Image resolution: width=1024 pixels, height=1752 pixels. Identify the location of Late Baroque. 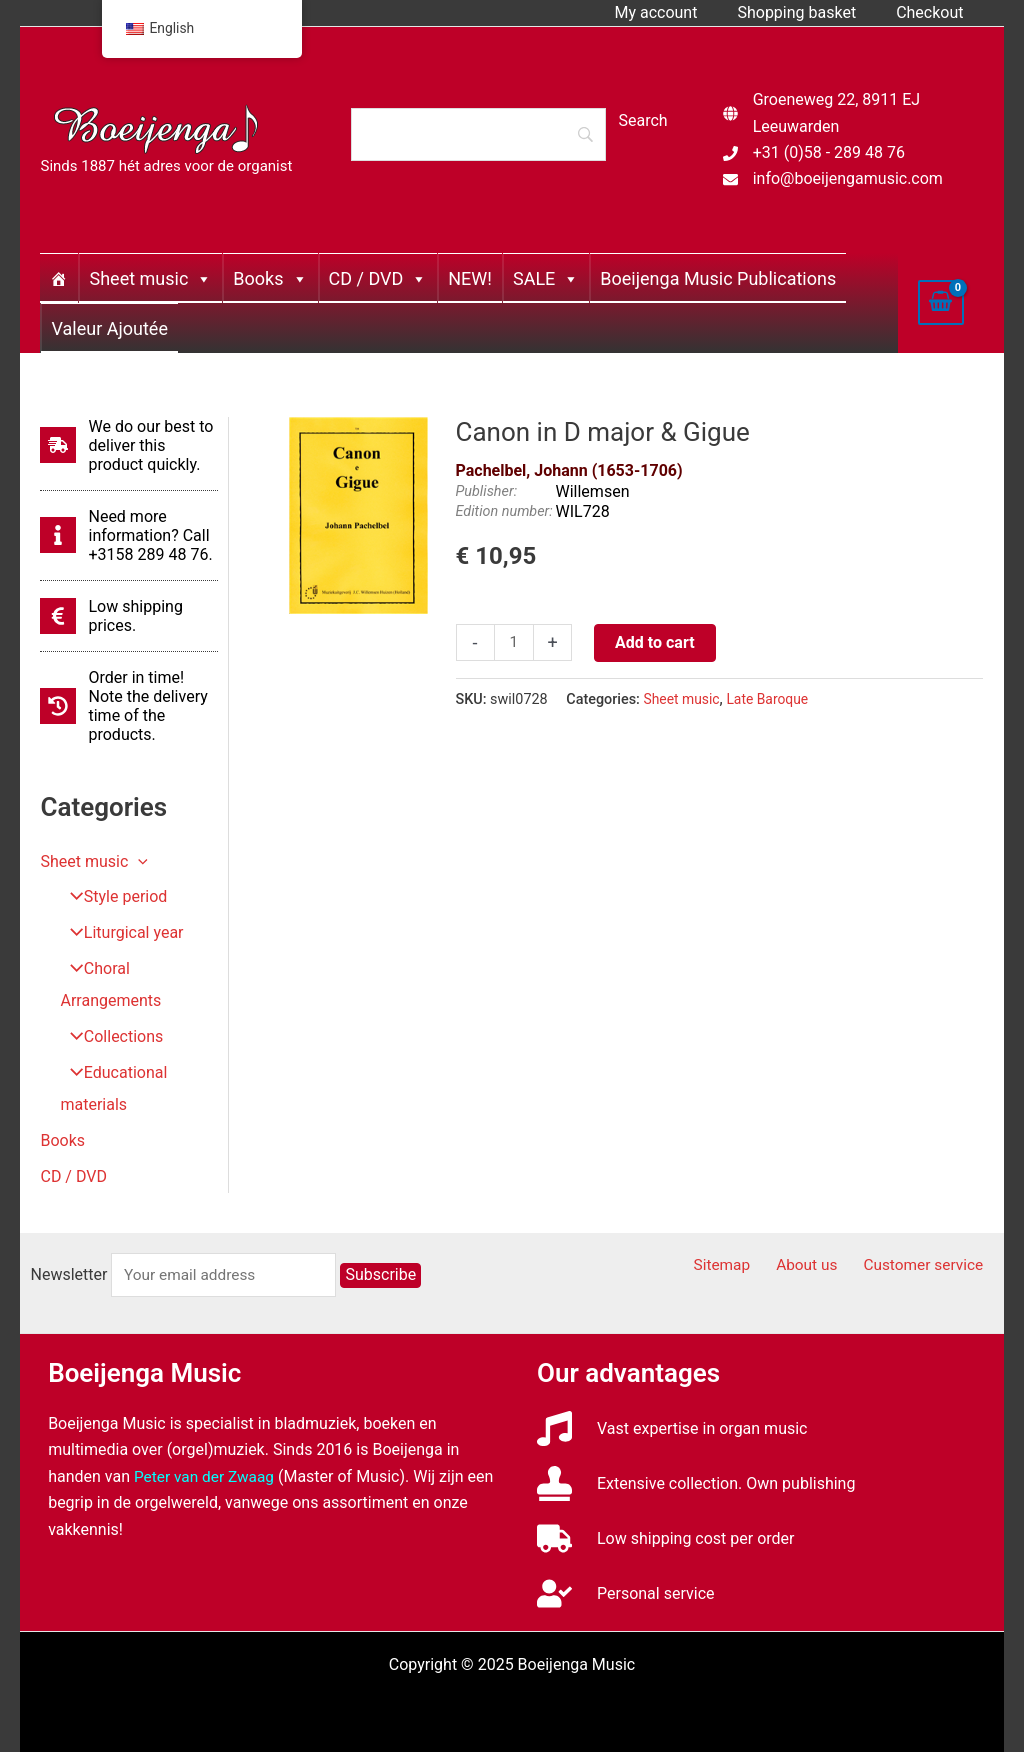
(771, 699).